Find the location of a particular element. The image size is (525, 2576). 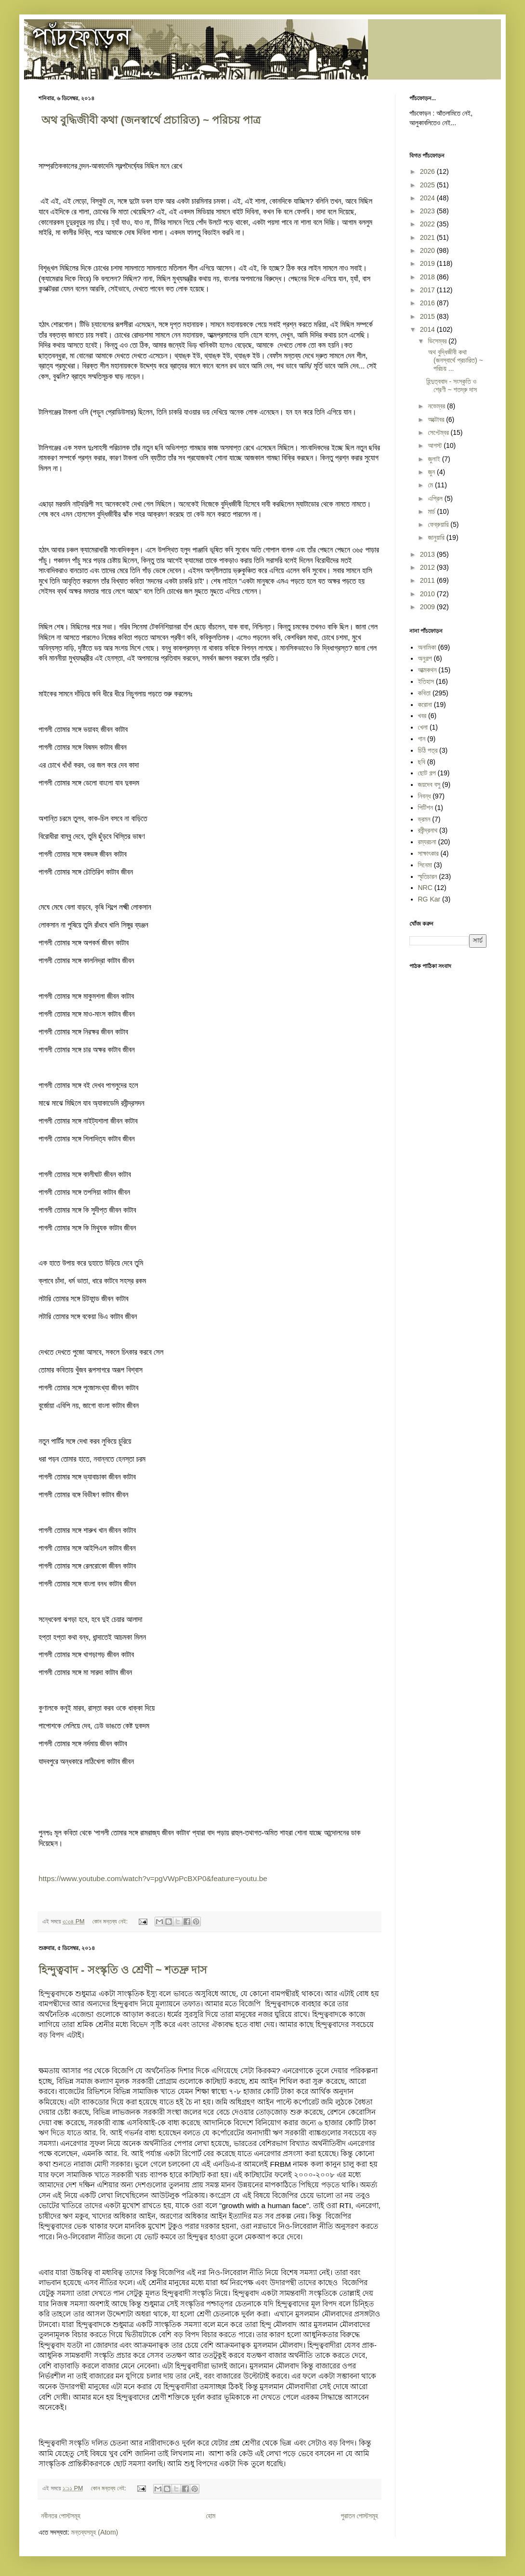

ছোট গল্প is located at coordinates (427, 773).